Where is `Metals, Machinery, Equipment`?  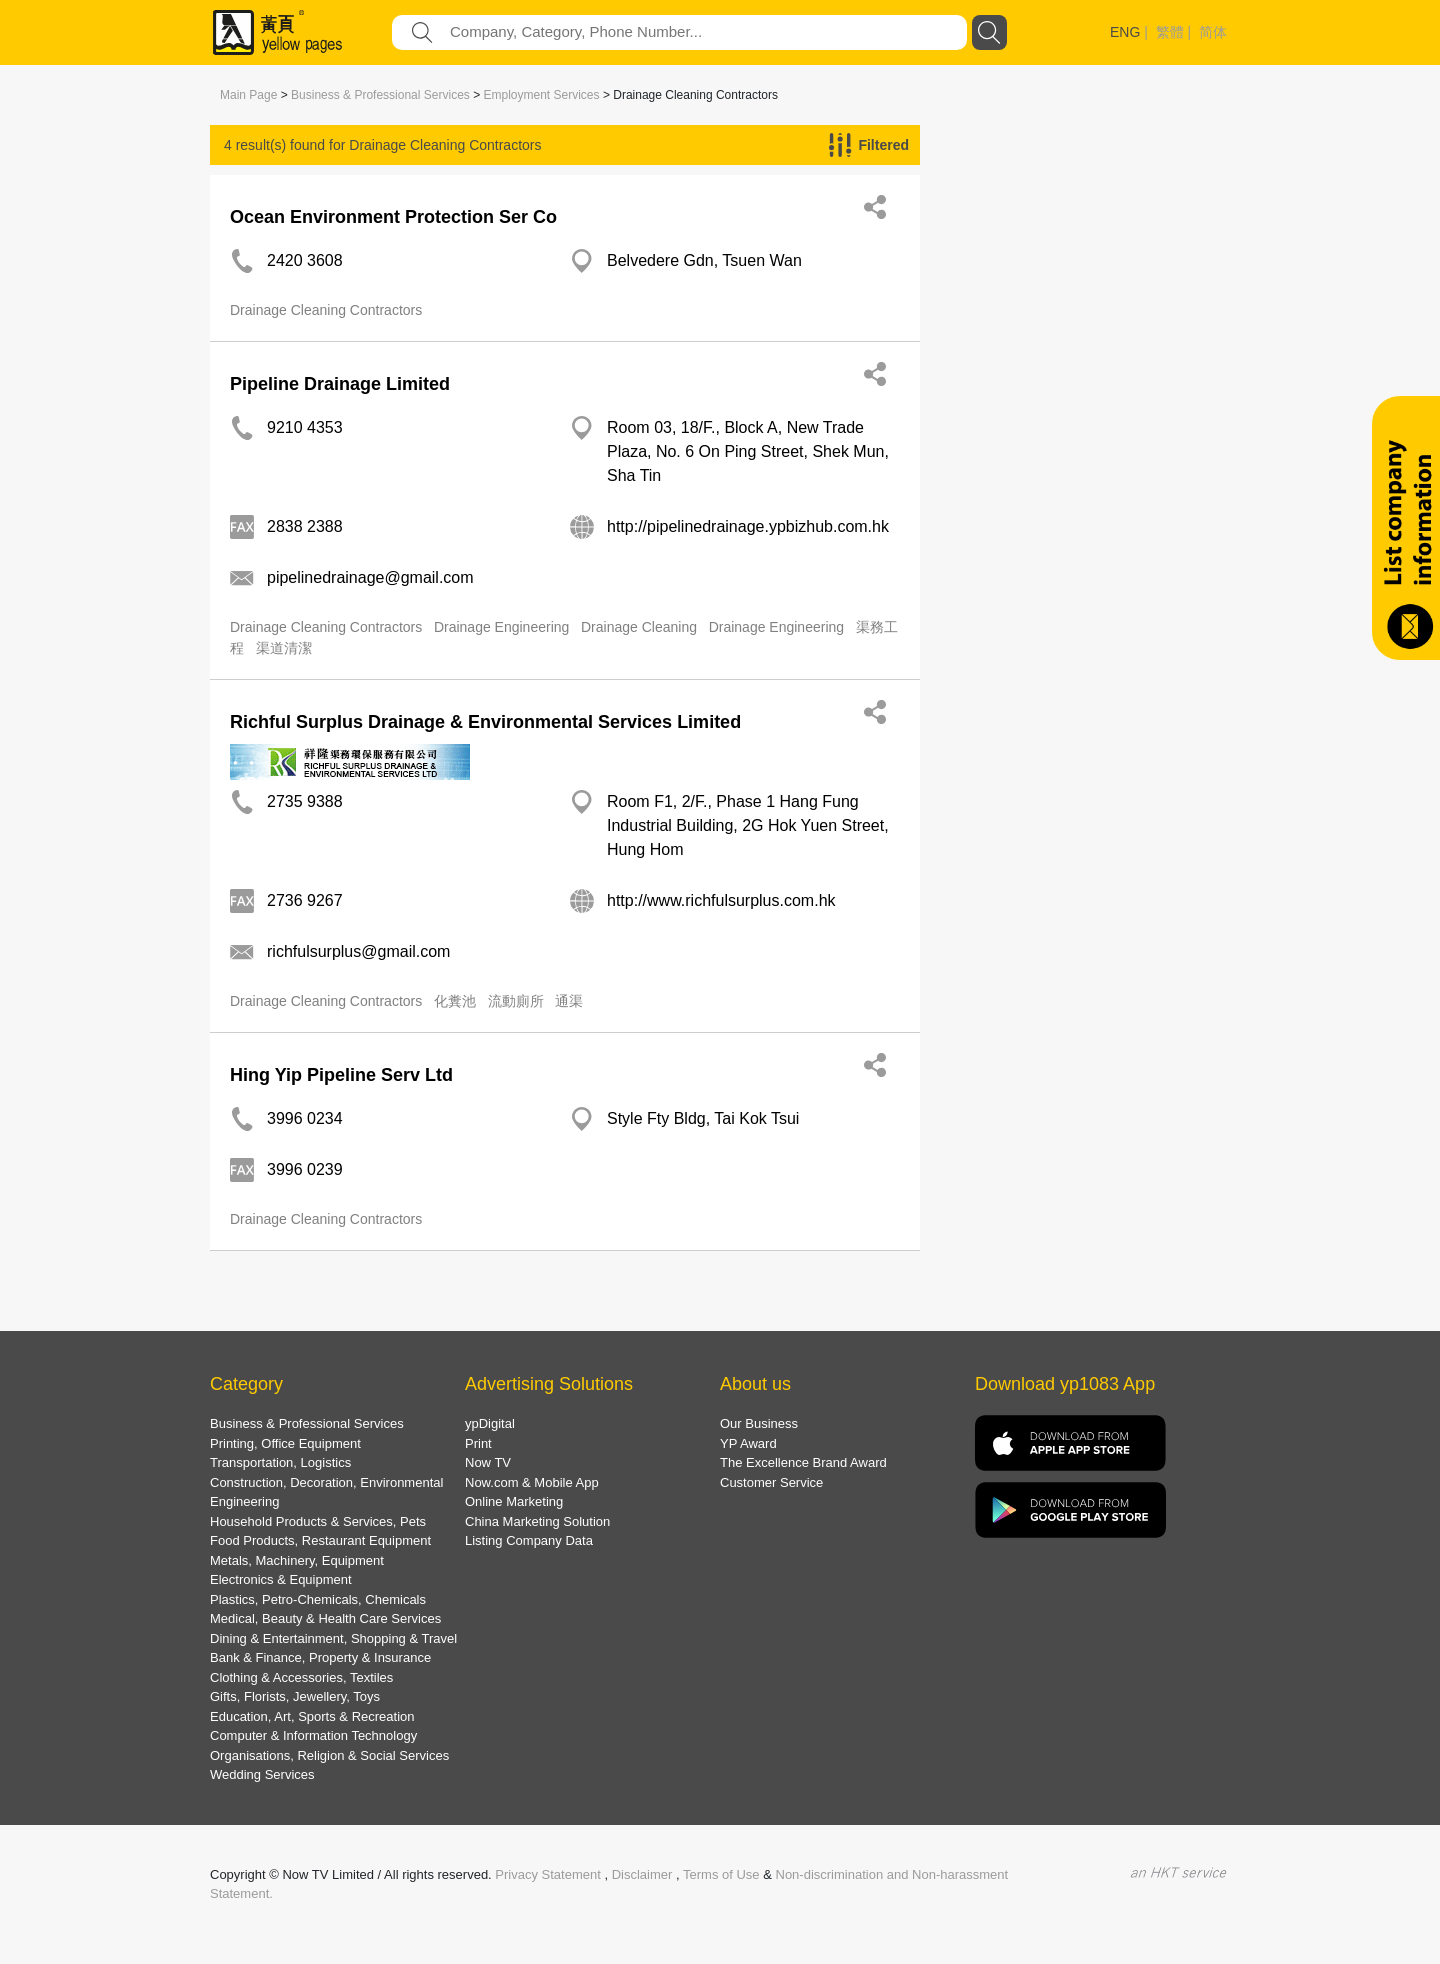
Metals, Machinery, Equipment is located at coordinates (297, 1560).